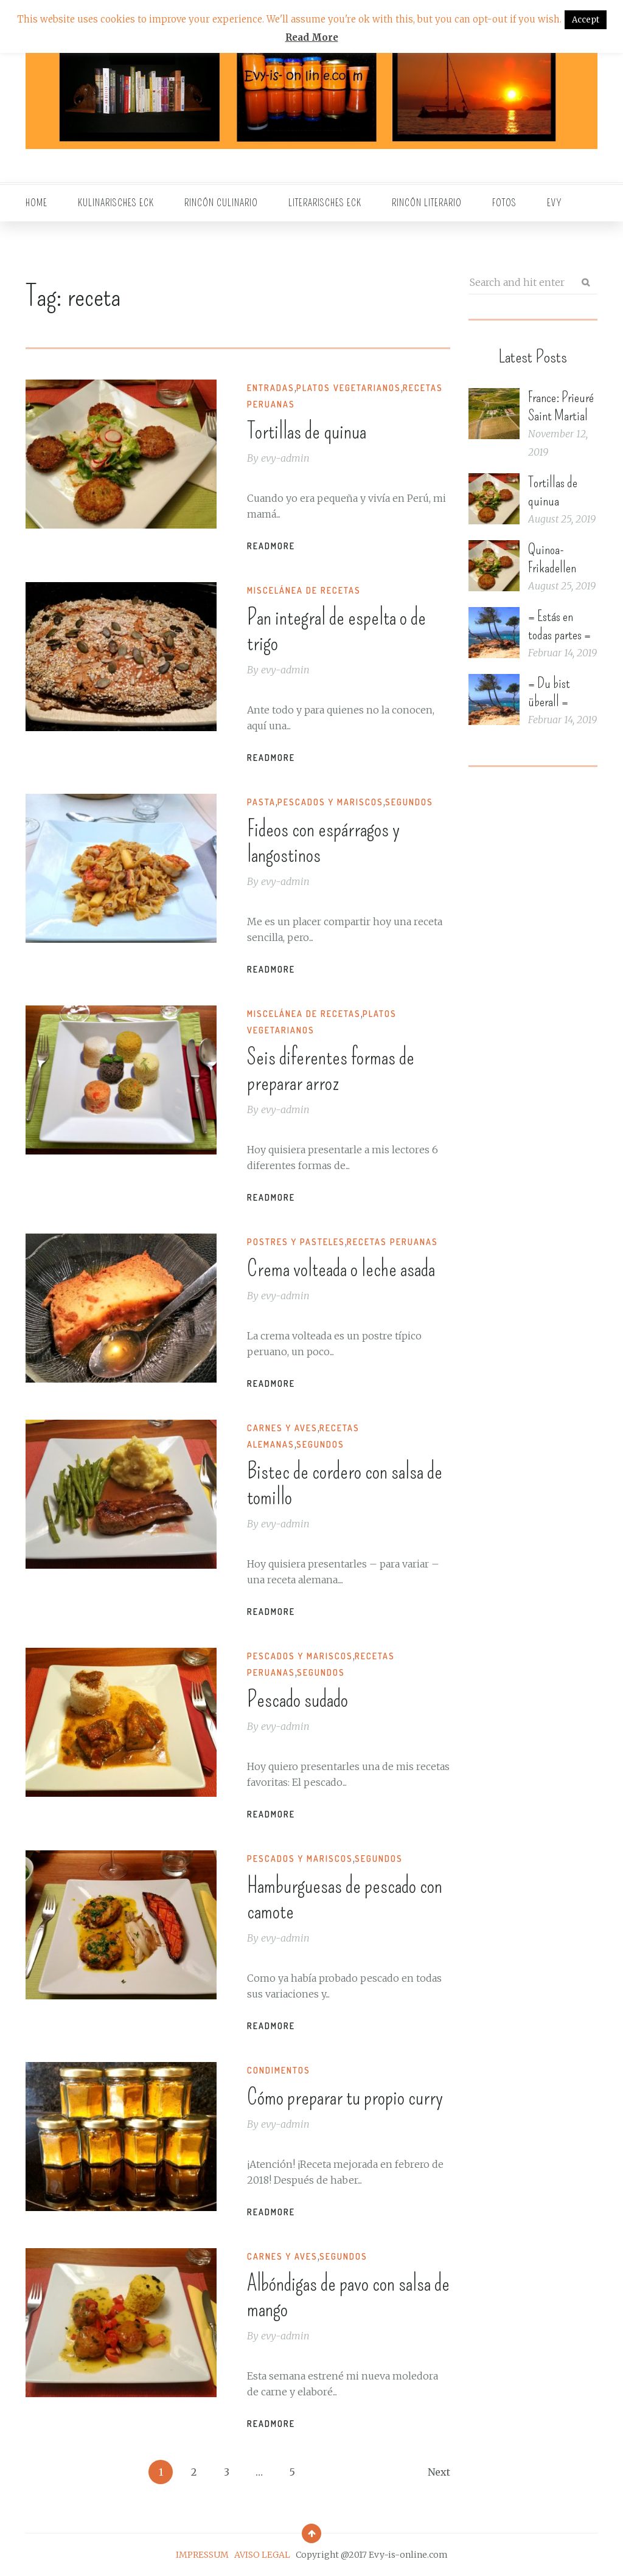  I want to click on Miscelánea de recetas, so click(304, 590).